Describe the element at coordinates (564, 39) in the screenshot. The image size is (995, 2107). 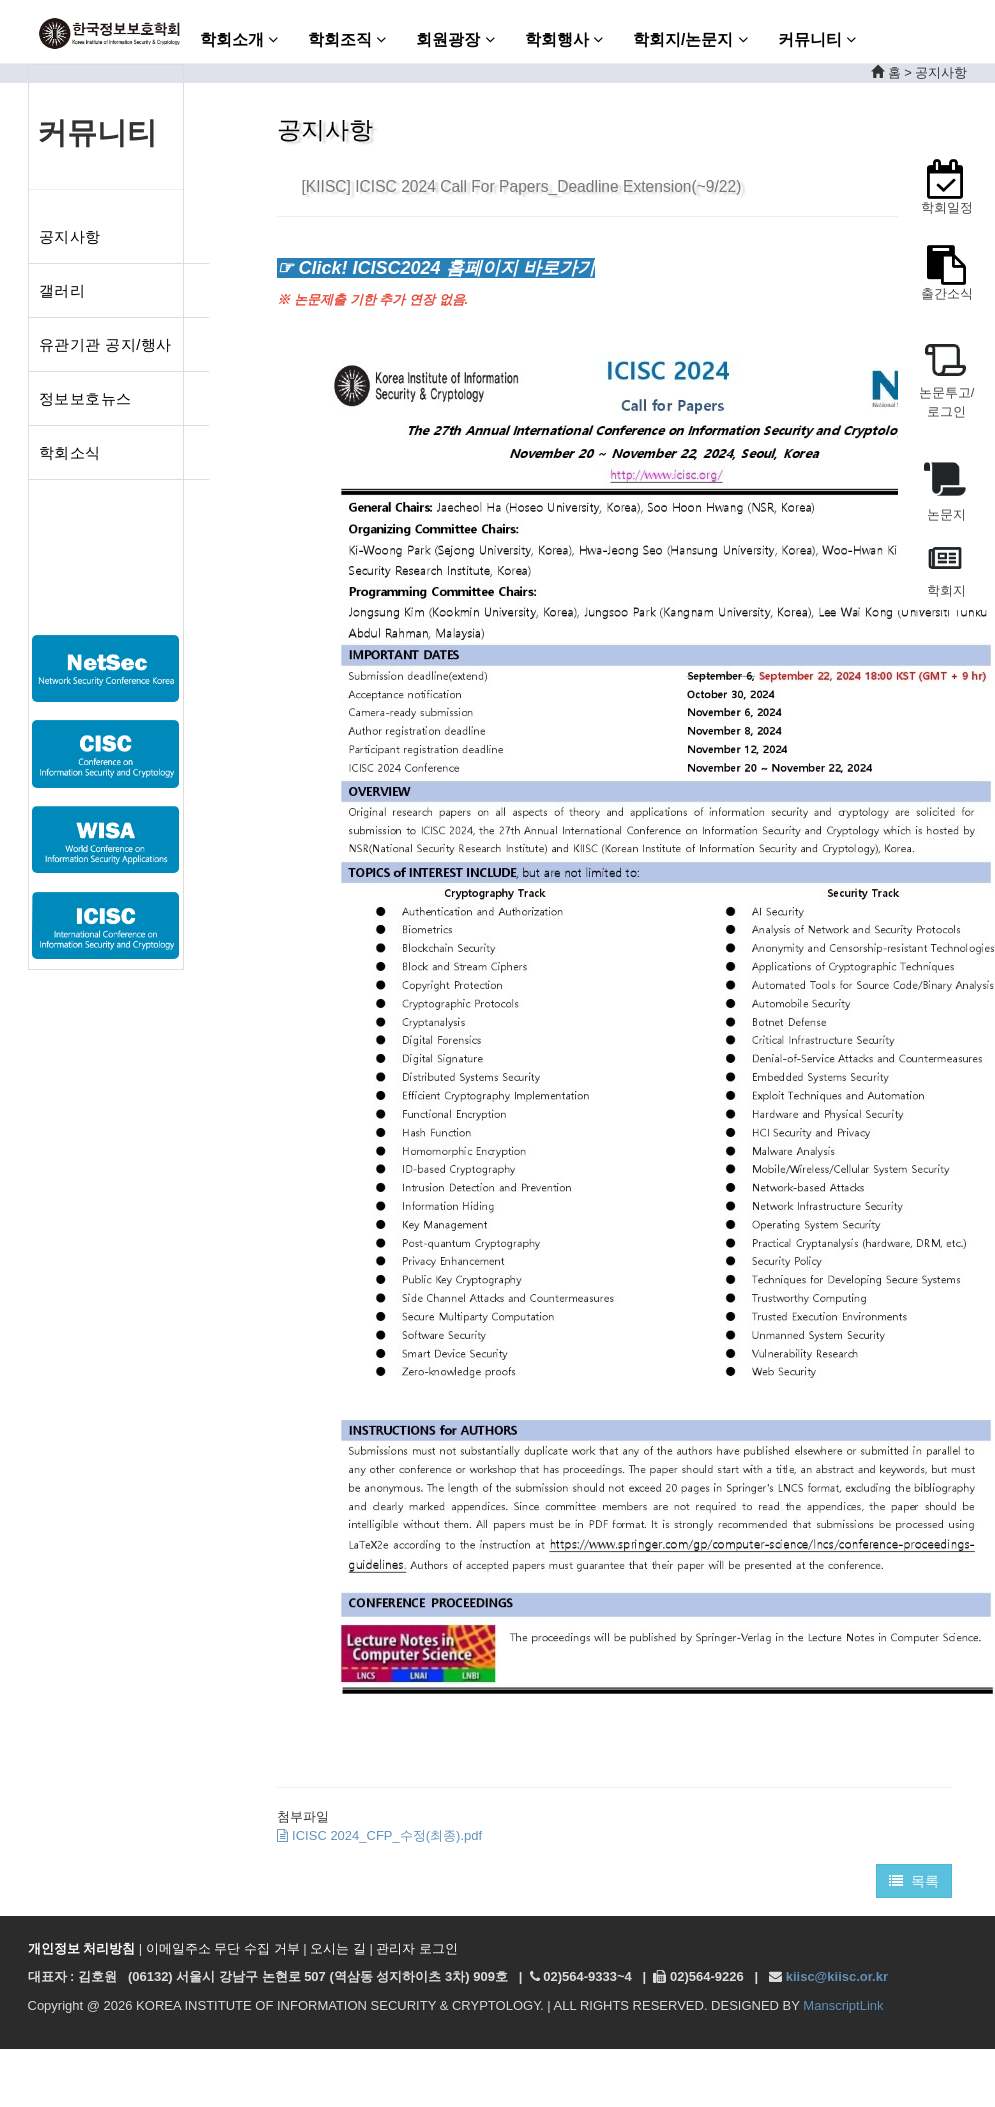
I see `학회행사` at that location.